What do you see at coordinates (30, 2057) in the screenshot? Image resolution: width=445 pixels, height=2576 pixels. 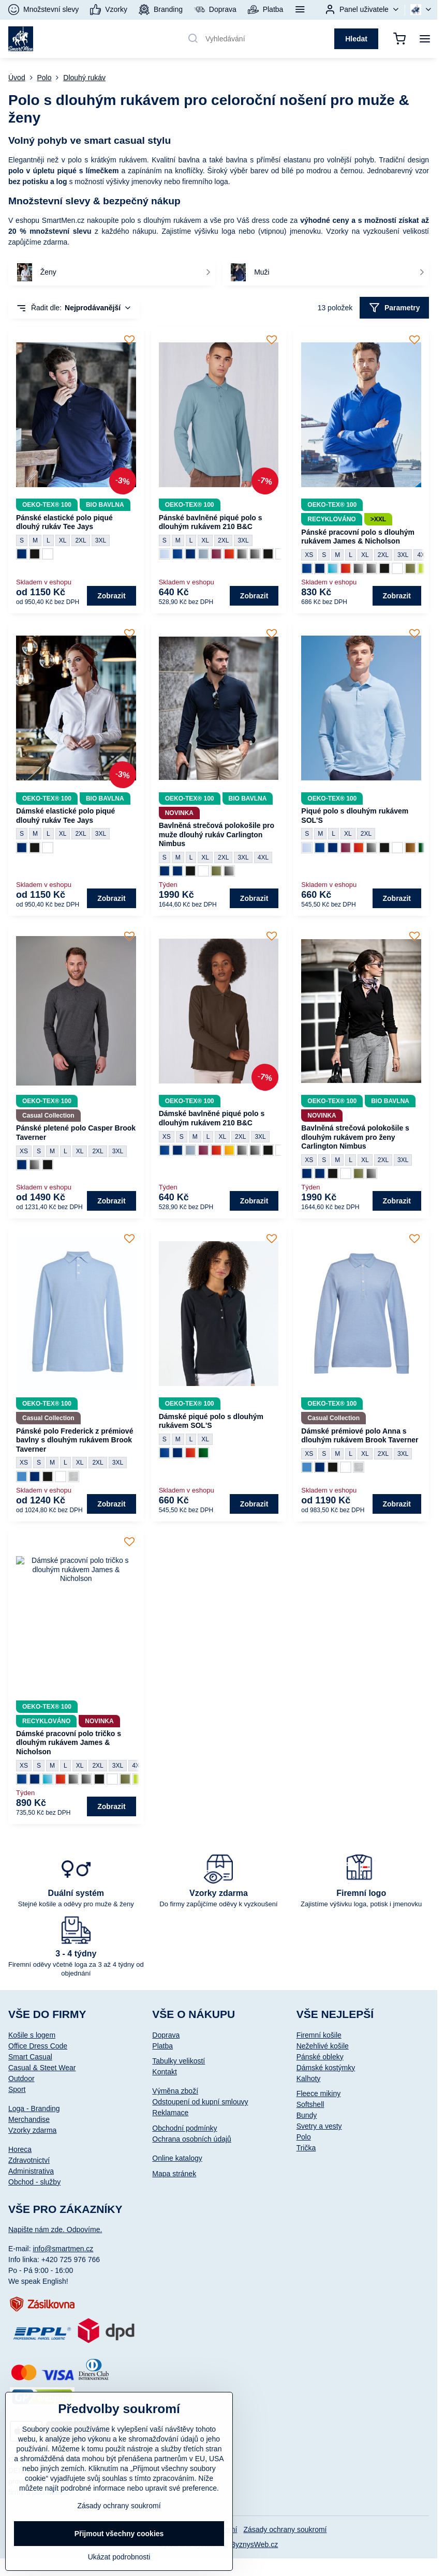 I see `Smart Casual` at bounding box center [30, 2057].